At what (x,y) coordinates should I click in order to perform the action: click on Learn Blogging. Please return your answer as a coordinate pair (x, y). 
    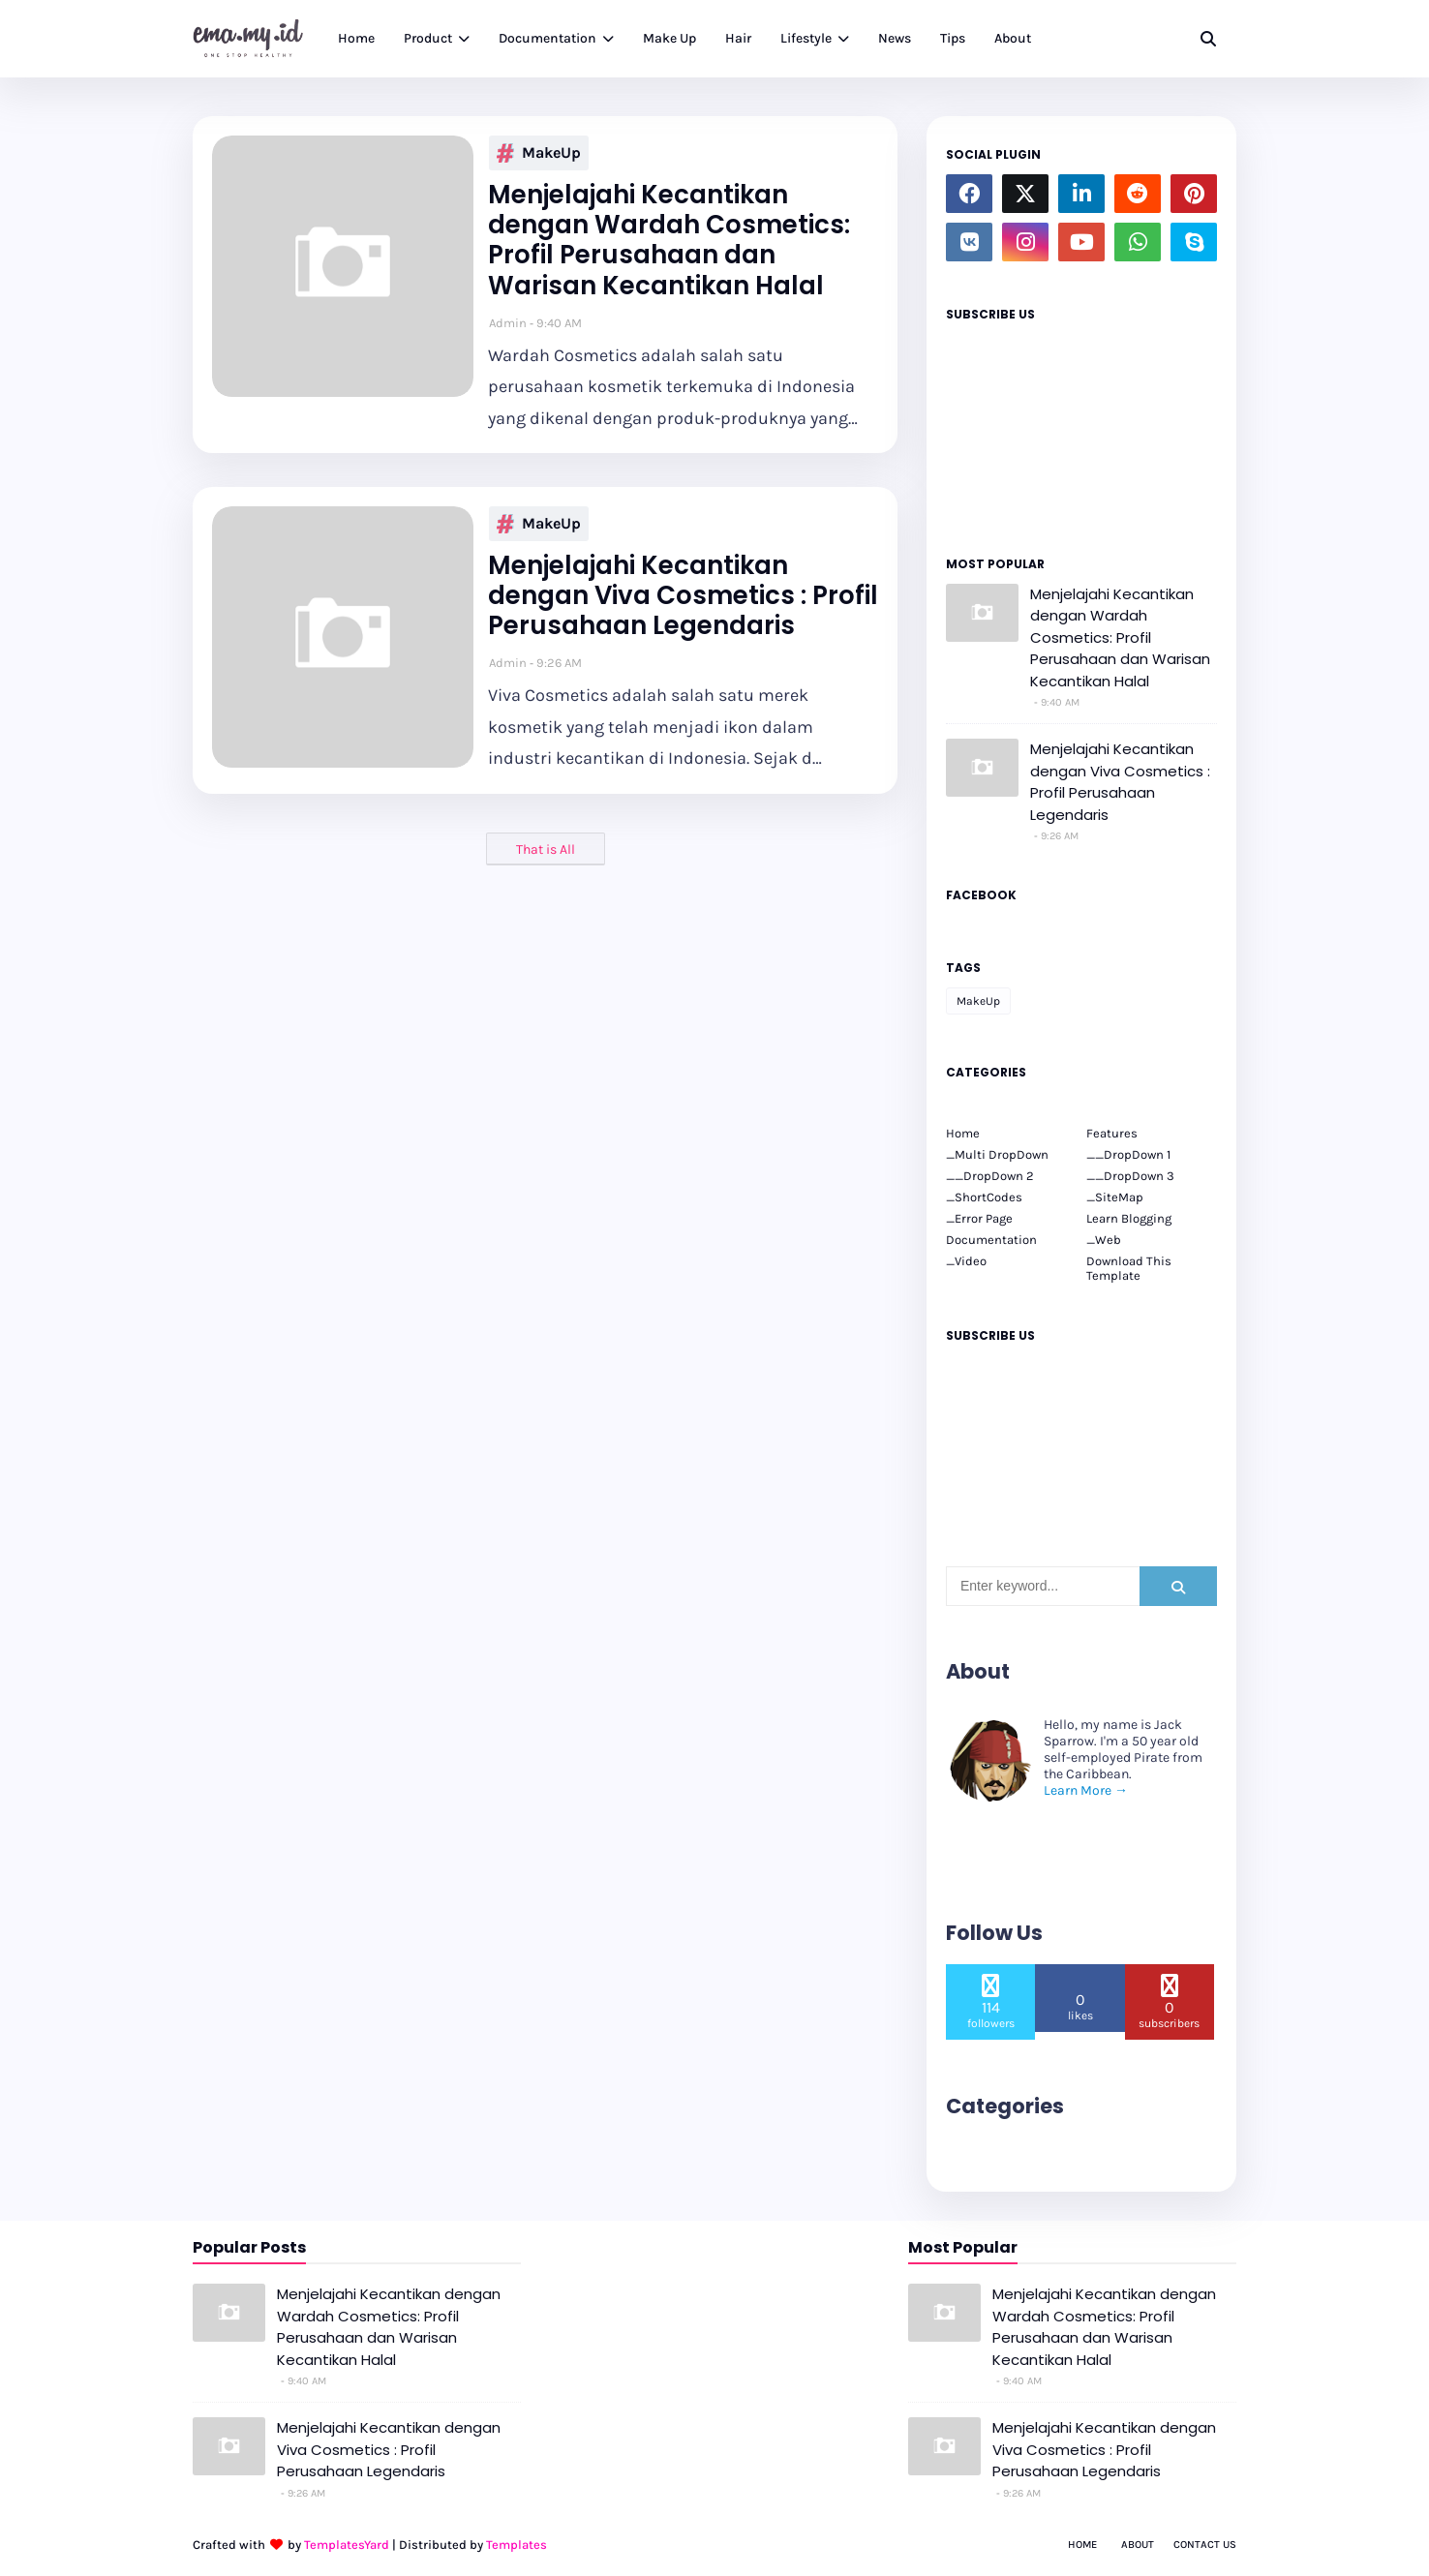
    Looking at the image, I should click on (1128, 1218).